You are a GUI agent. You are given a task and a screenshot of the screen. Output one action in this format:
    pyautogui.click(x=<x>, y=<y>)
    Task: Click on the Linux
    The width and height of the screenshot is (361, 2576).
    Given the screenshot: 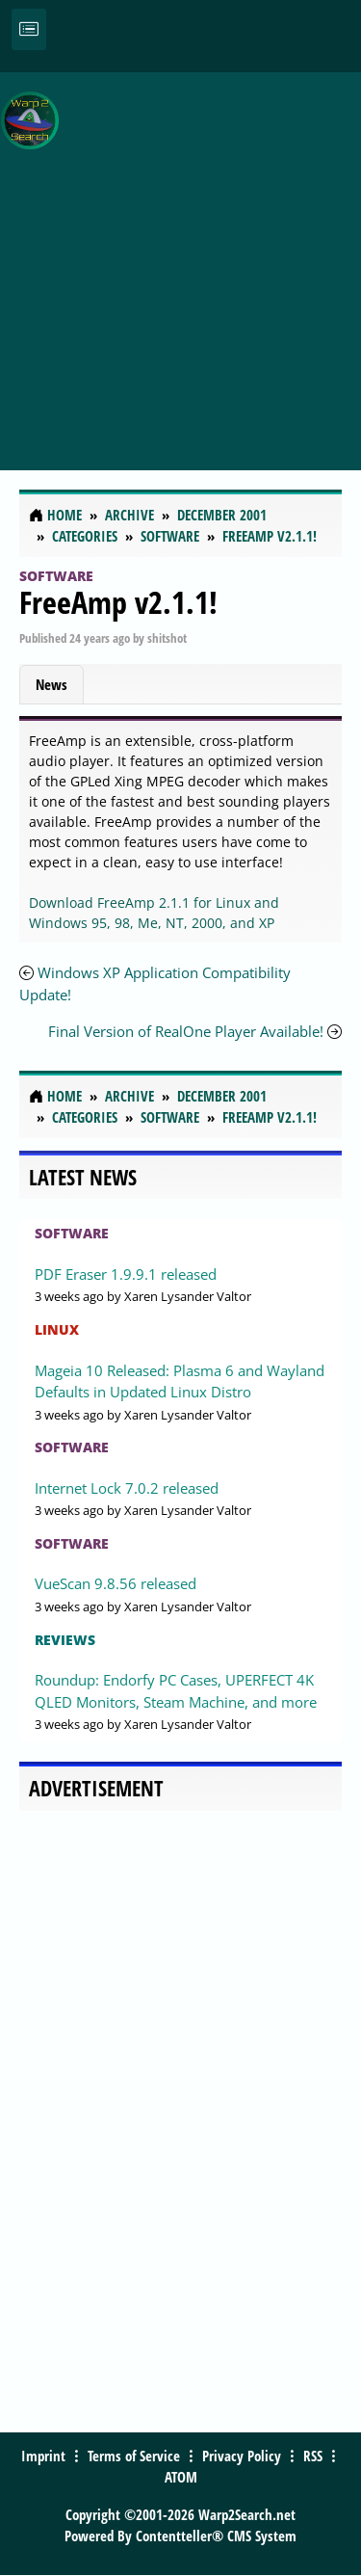 What is the action you would take?
    pyautogui.click(x=57, y=1329)
    